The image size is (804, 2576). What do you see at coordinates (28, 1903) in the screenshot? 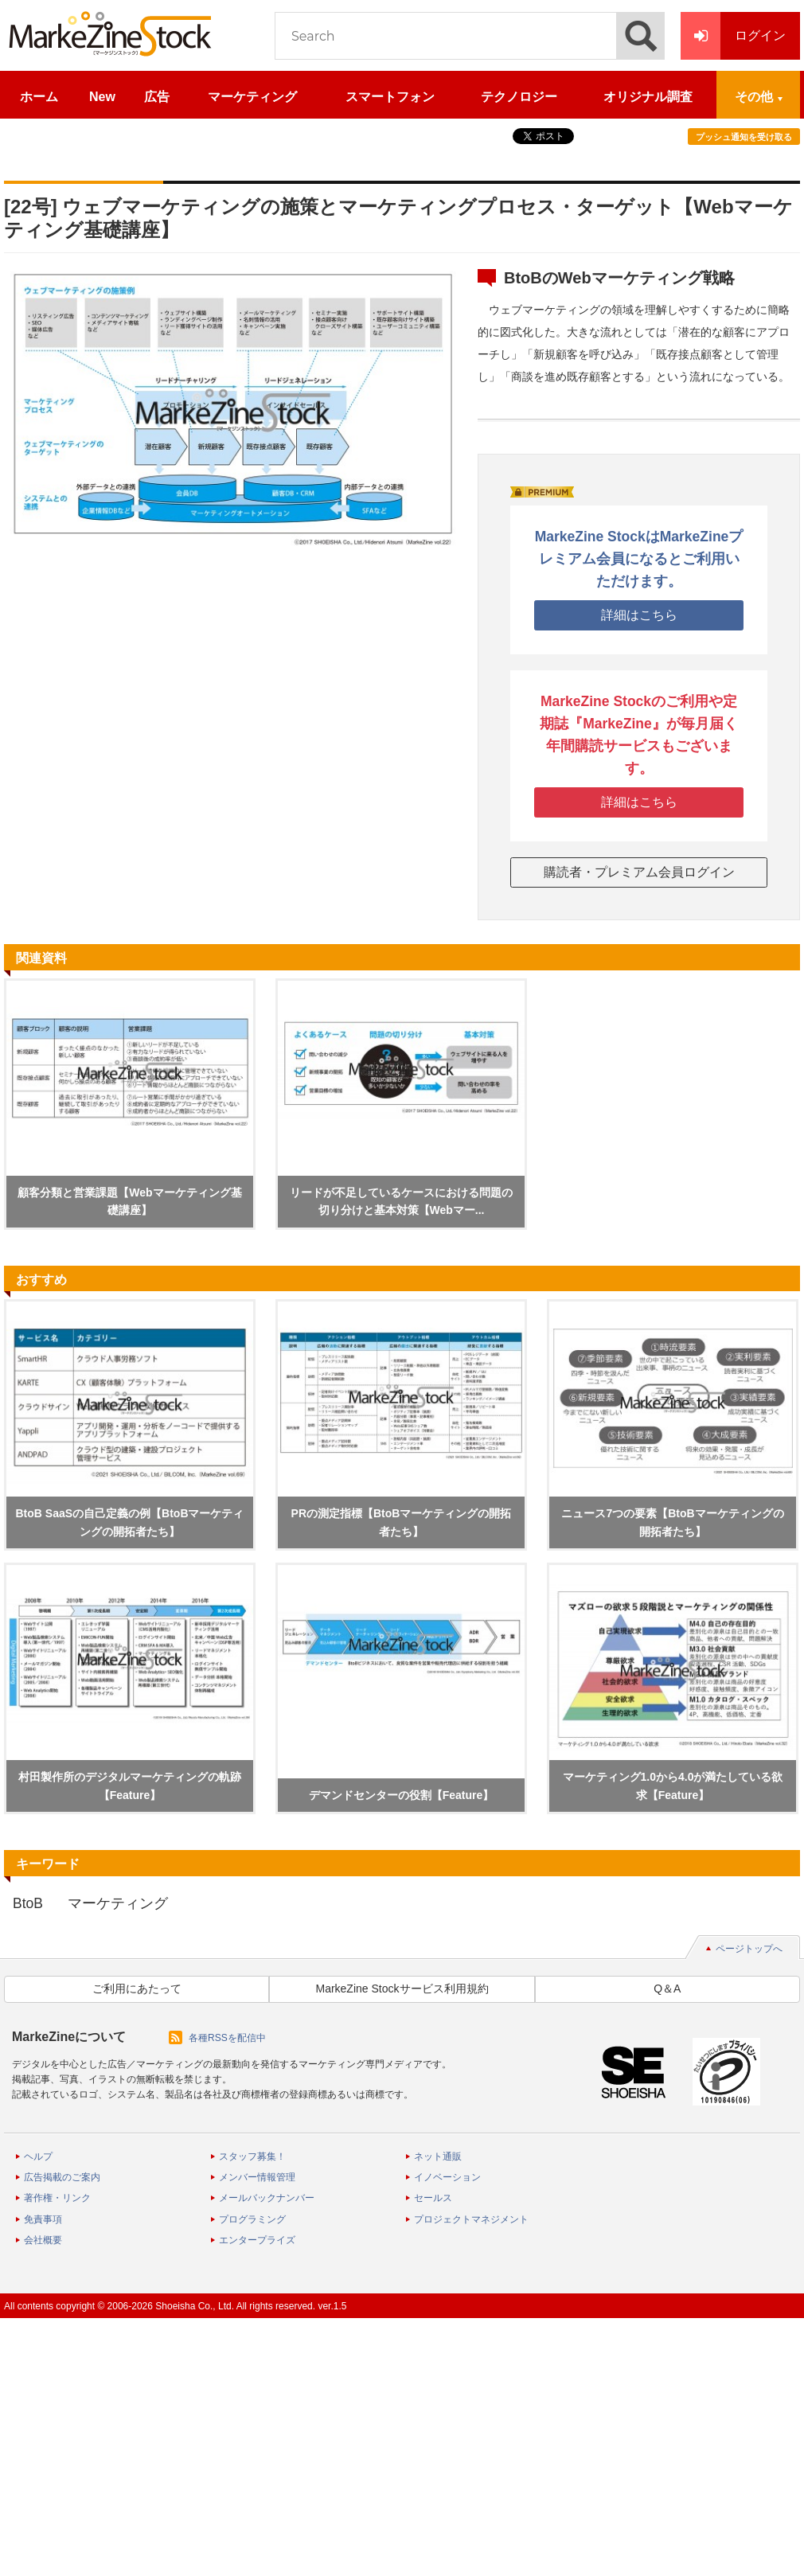
I see `BtoB` at bounding box center [28, 1903].